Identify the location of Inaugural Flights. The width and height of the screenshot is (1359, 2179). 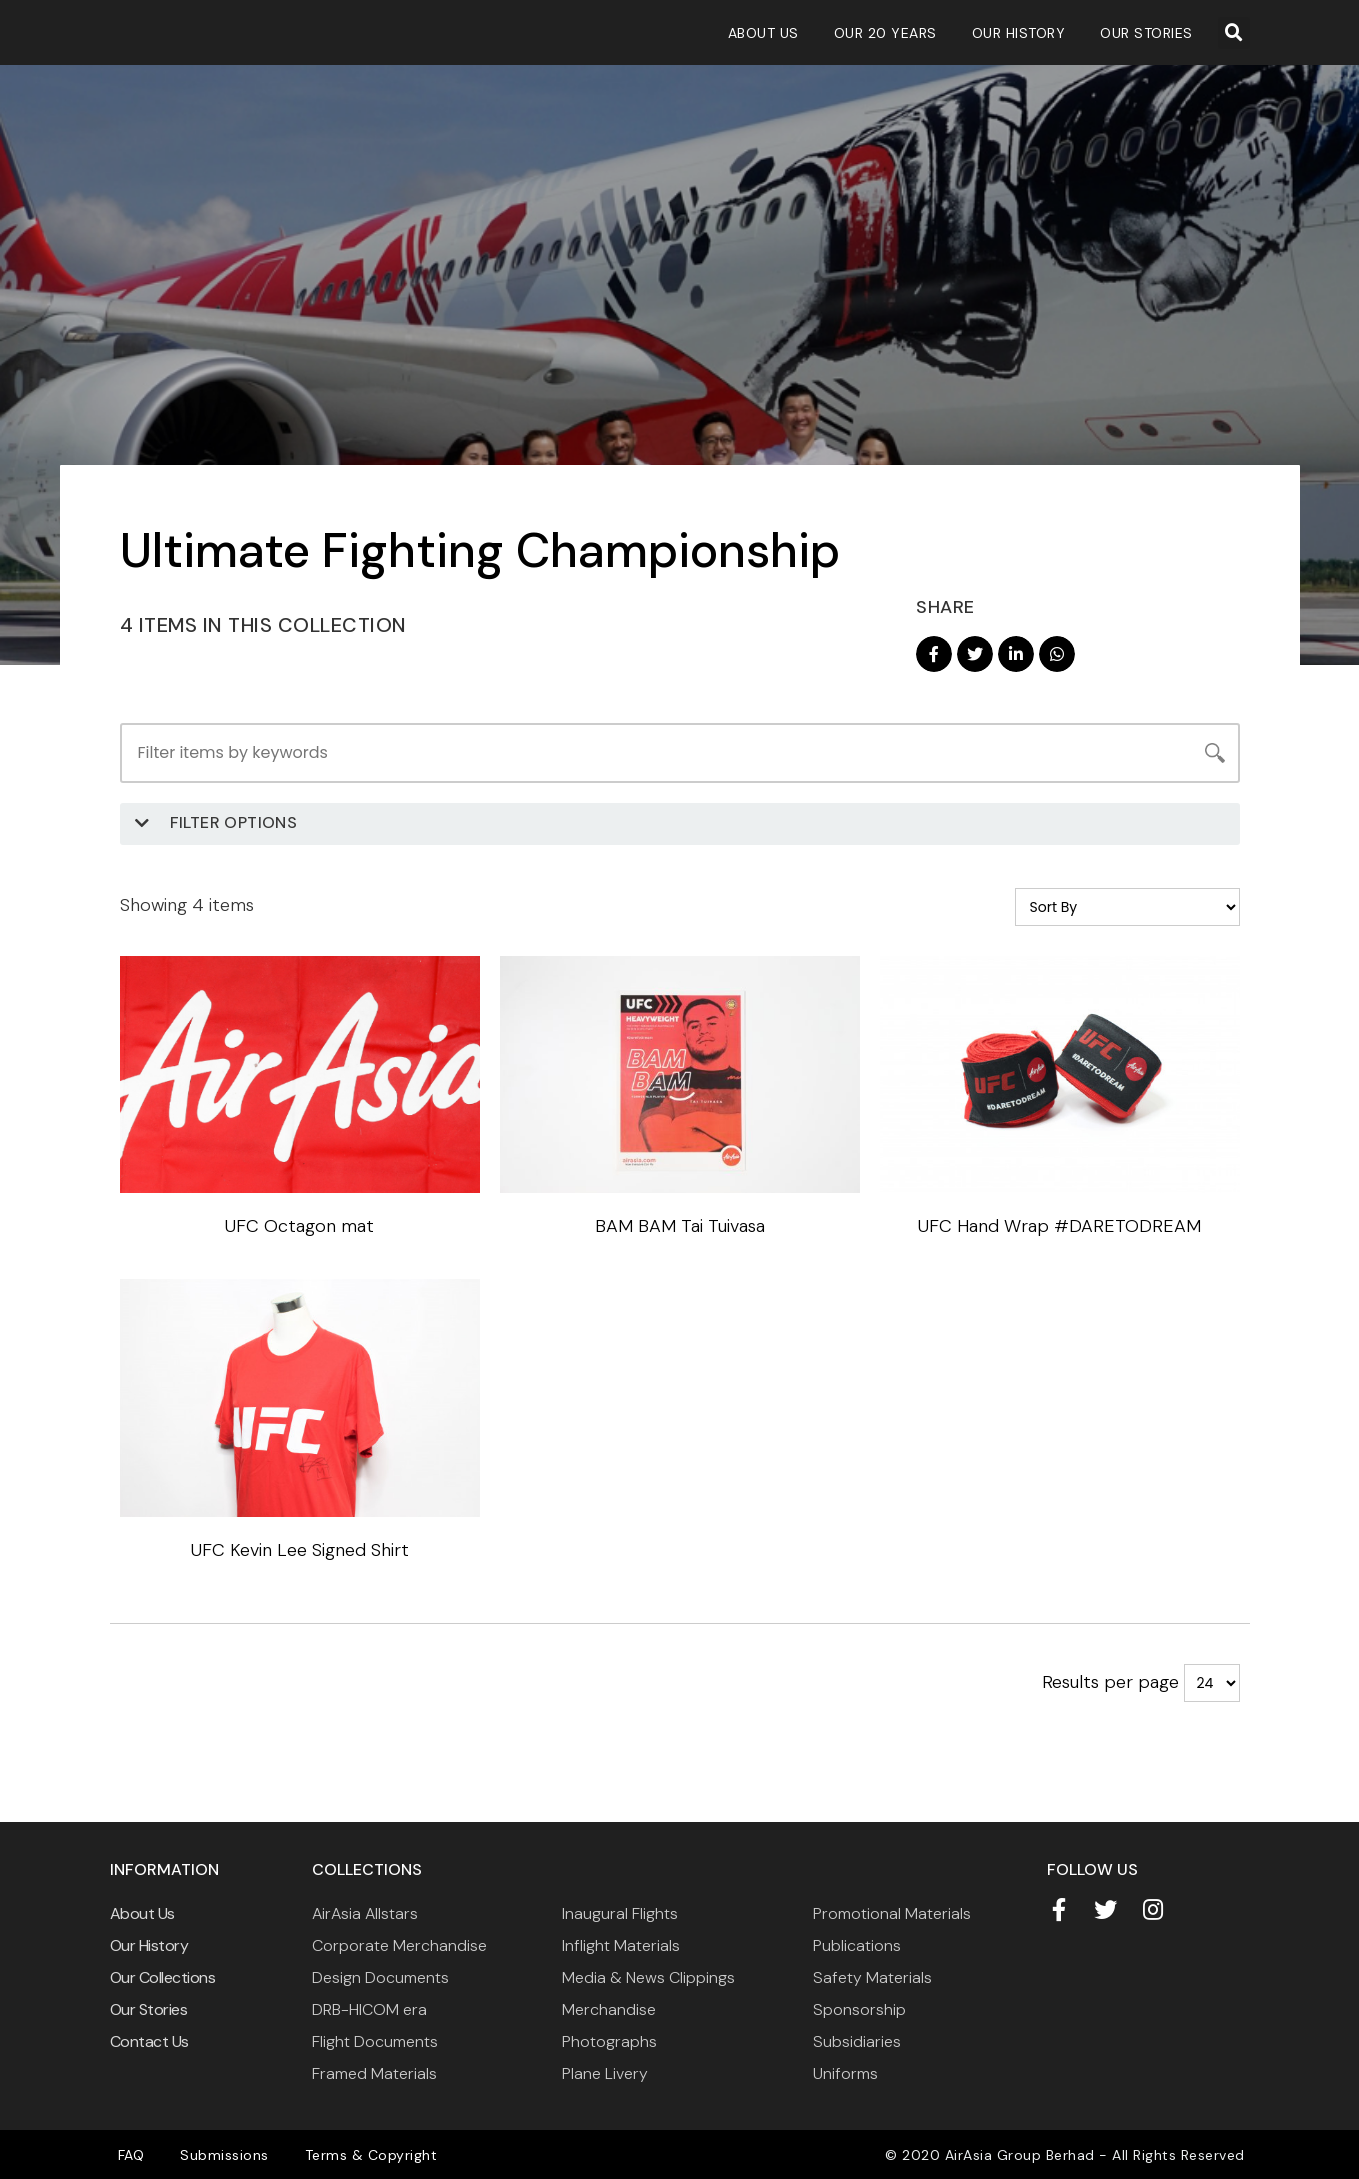
(620, 1912).